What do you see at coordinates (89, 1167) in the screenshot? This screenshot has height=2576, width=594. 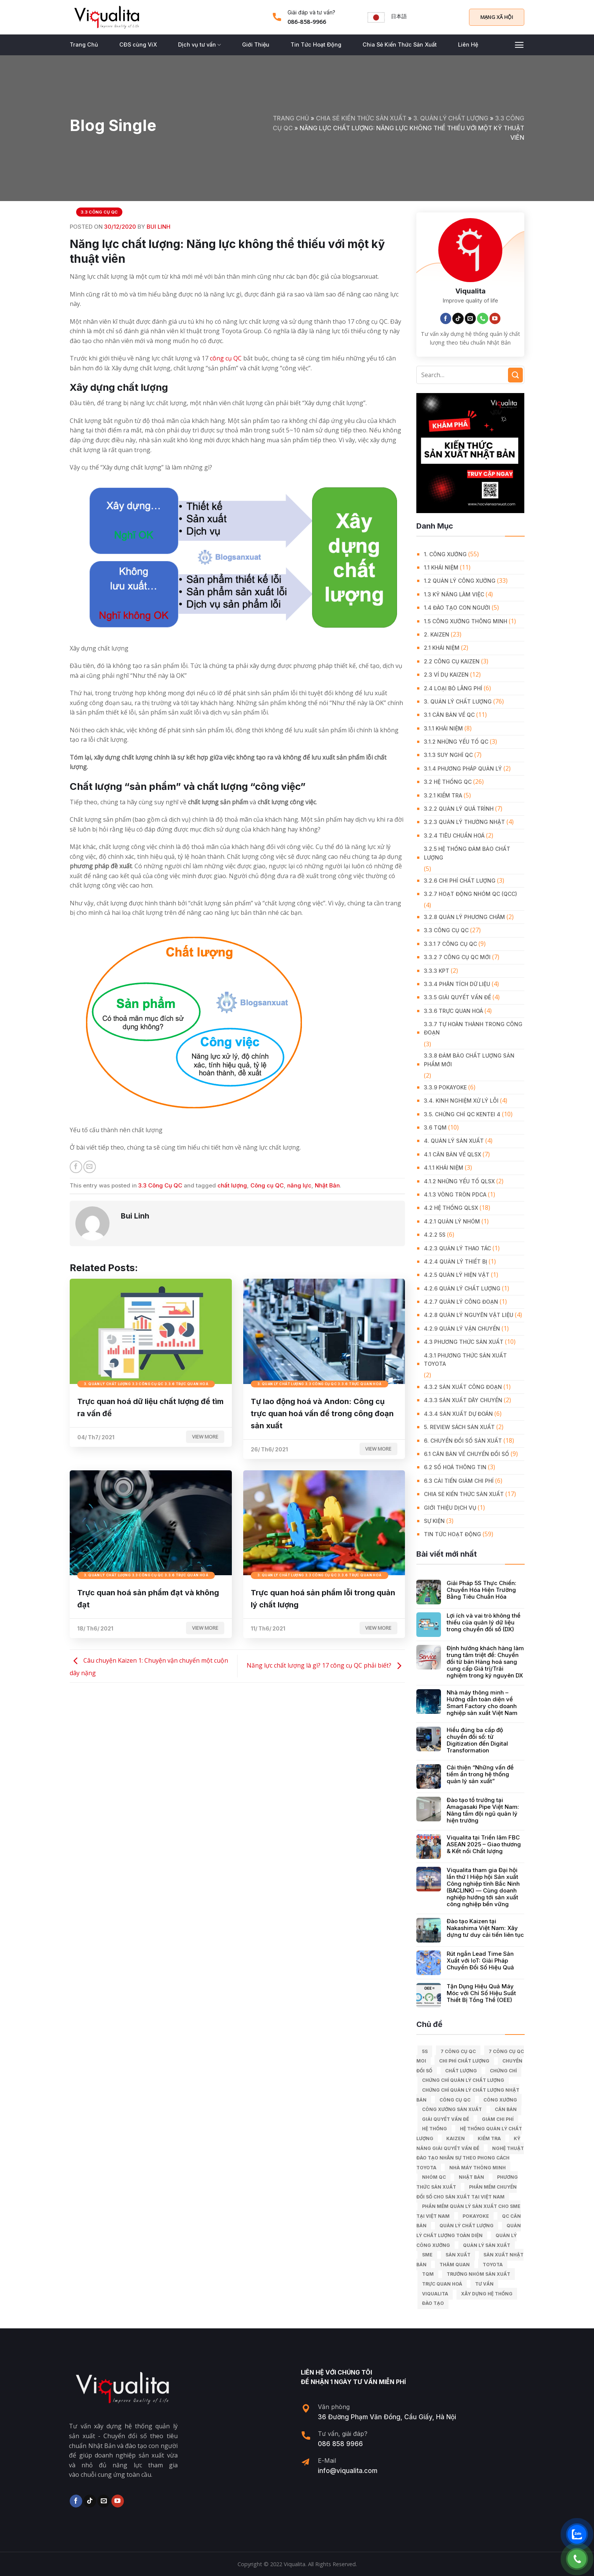 I see `[Email to a Friend]` at bounding box center [89, 1167].